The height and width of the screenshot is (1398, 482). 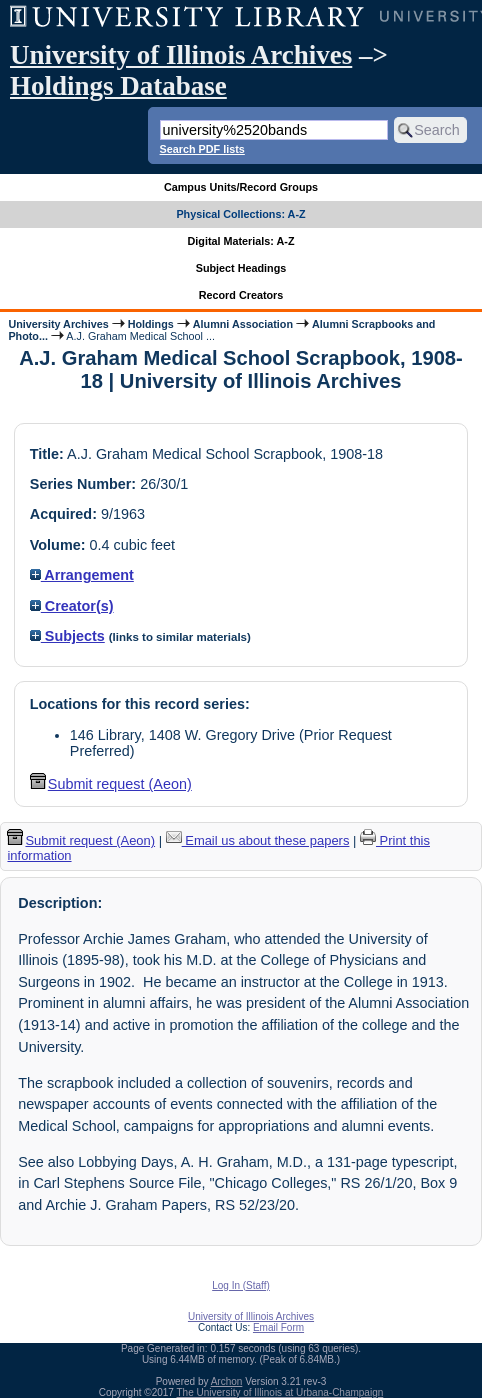 What do you see at coordinates (240, 214) in the screenshot?
I see `Physical Collections: A-Z` at bounding box center [240, 214].